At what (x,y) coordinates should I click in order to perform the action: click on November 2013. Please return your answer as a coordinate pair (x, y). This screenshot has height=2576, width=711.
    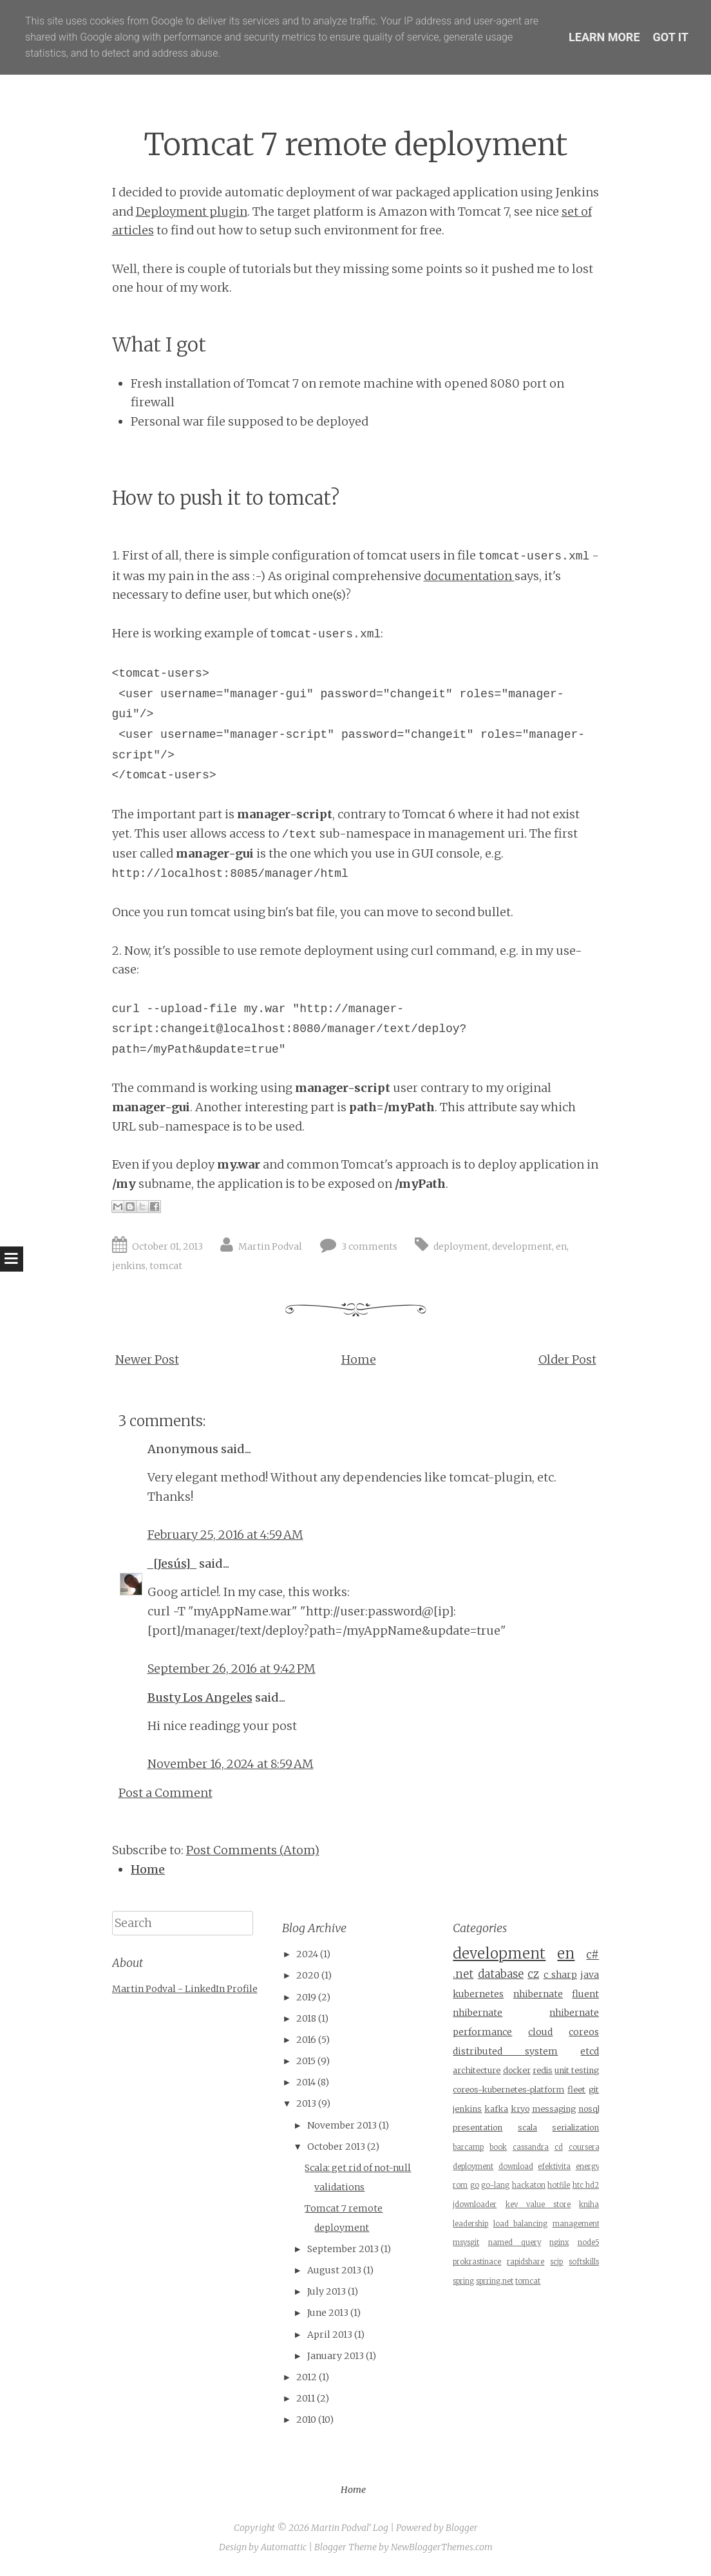
    Looking at the image, I should click on (342, 2125).